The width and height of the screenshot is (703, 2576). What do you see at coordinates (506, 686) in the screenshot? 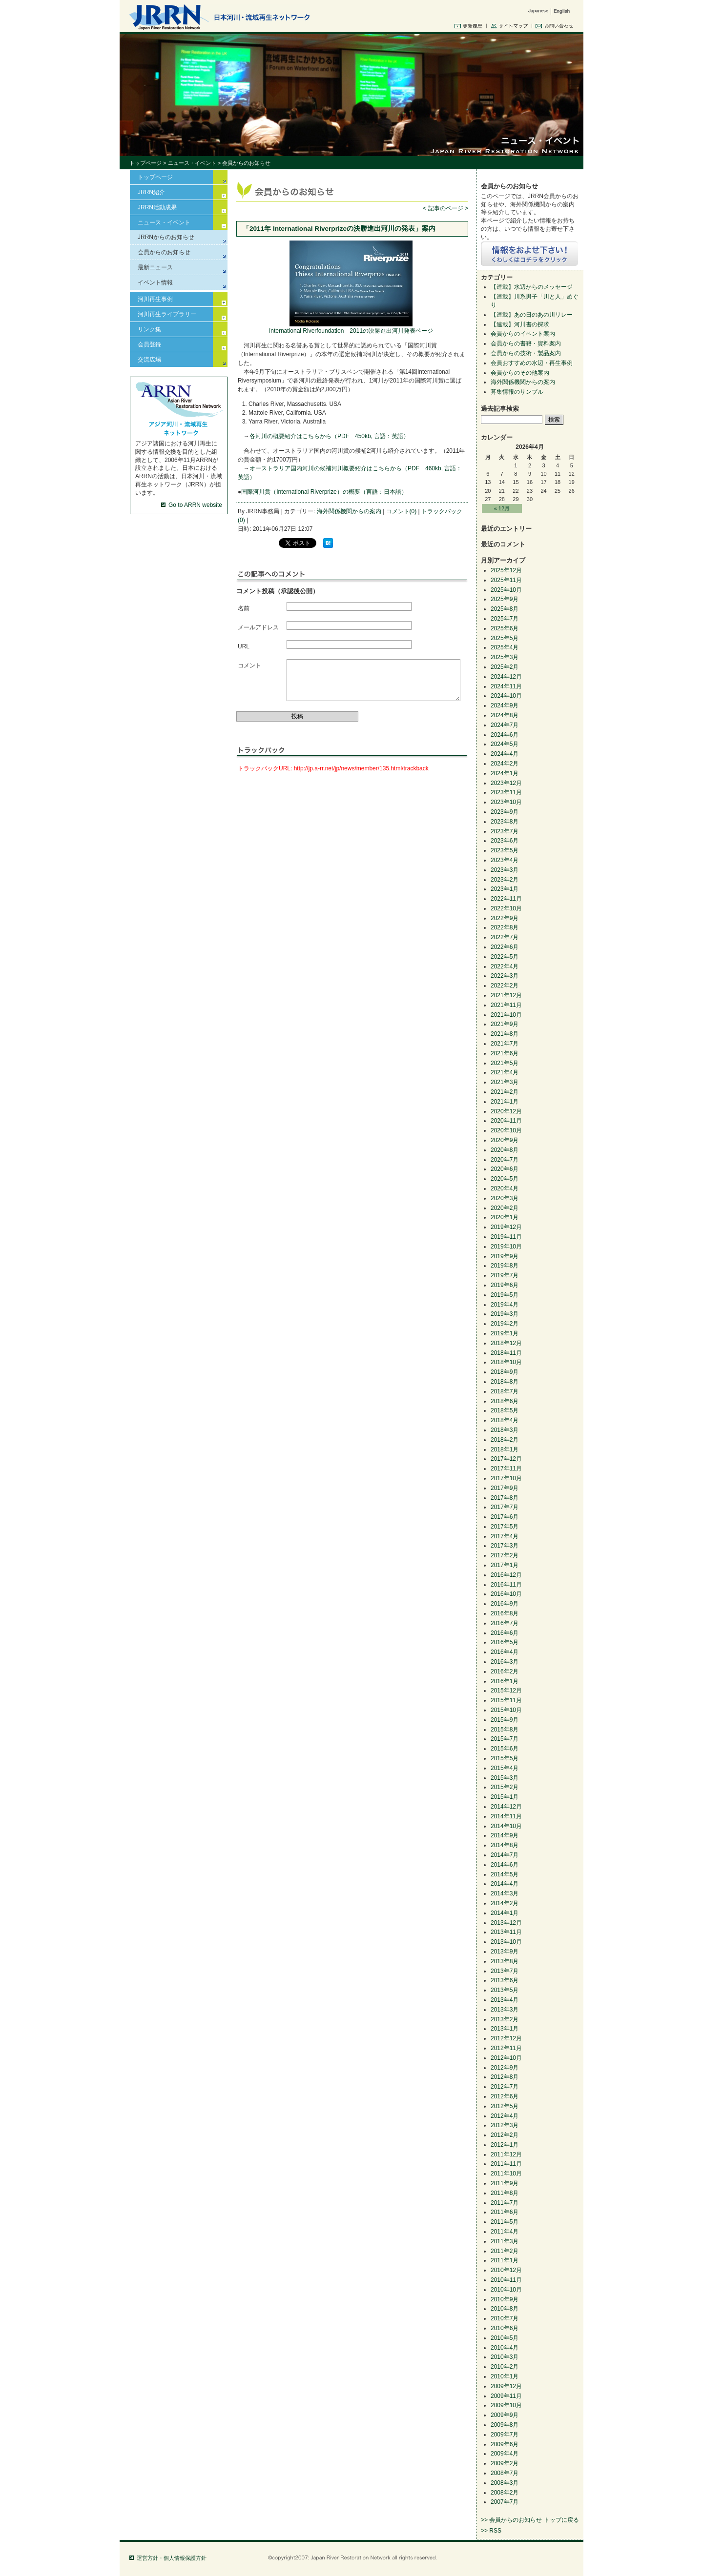
I see `2024年11月` at bounding box center [506, 686].